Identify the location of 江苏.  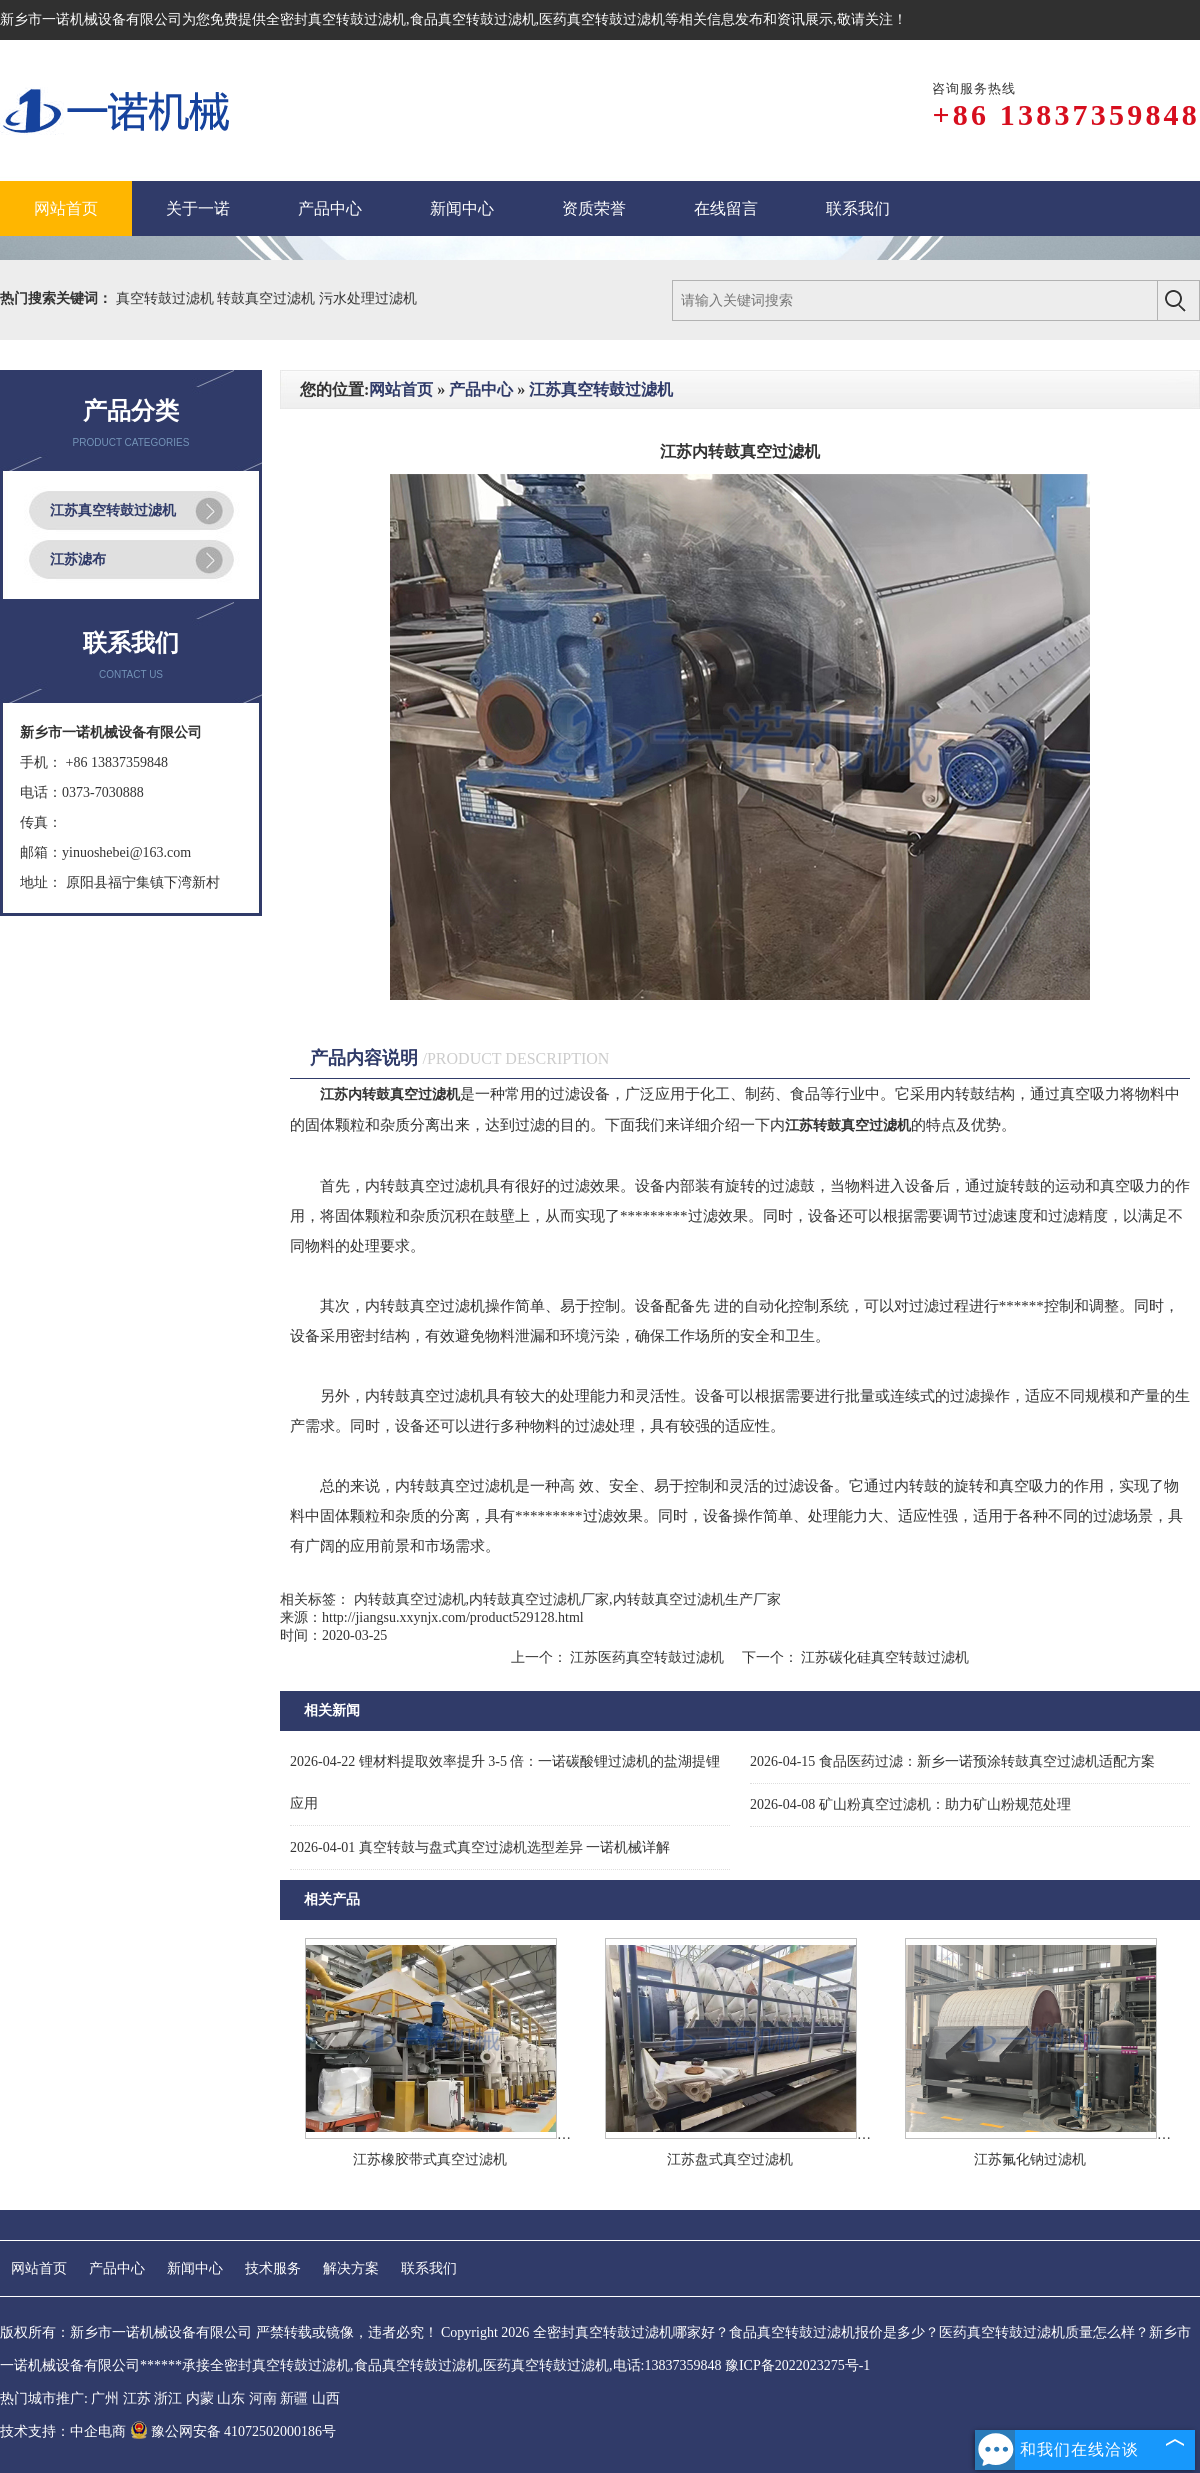
(137, 2398).